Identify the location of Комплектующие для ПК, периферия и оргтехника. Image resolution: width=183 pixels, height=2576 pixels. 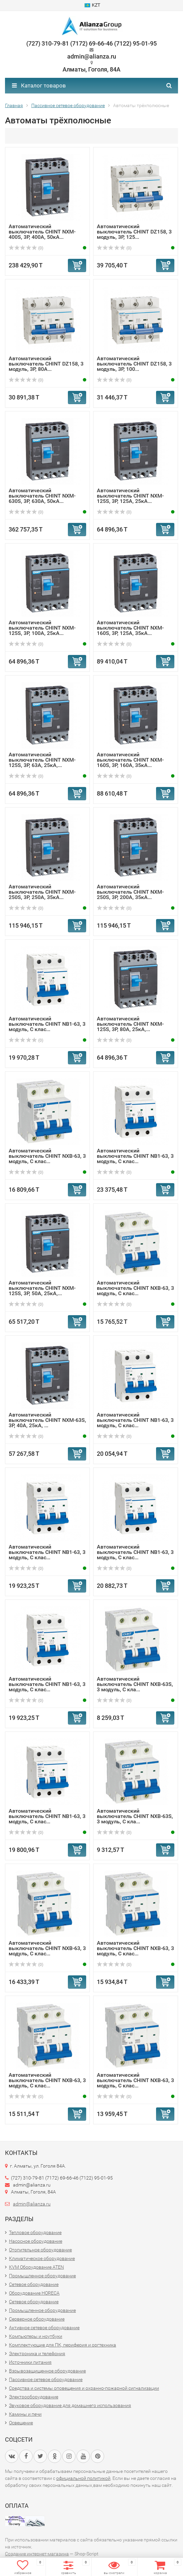
(62, 2345).